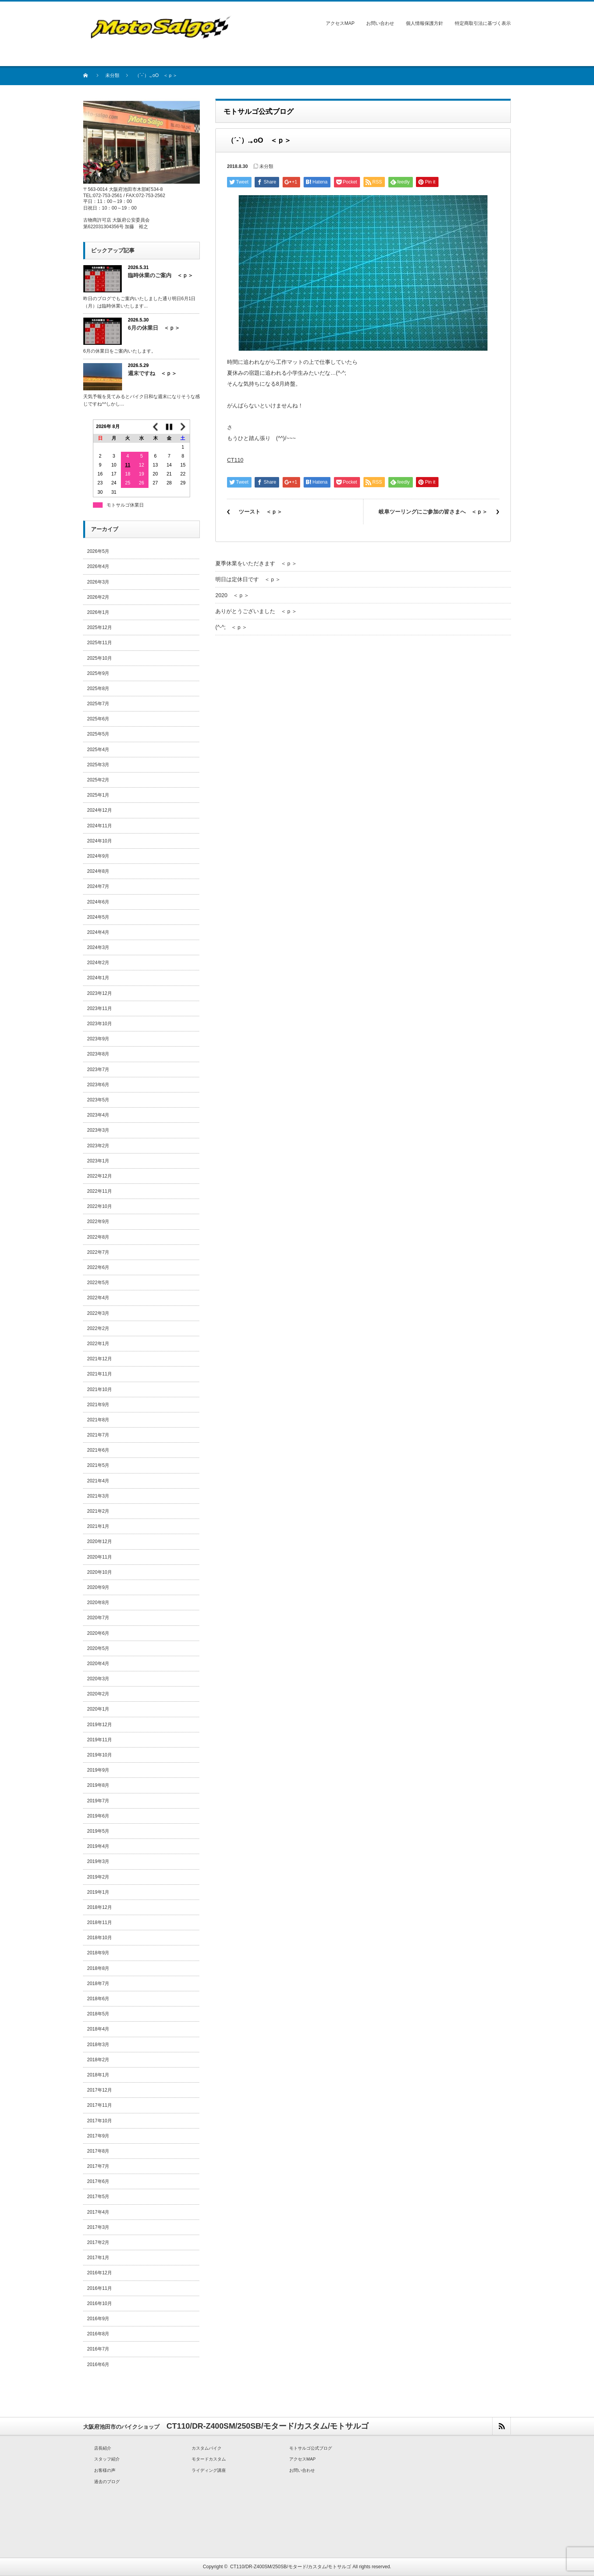 The width and height of the screenshot is (594, 2576). I want to click on 2019年3月, so click(98, 1861).